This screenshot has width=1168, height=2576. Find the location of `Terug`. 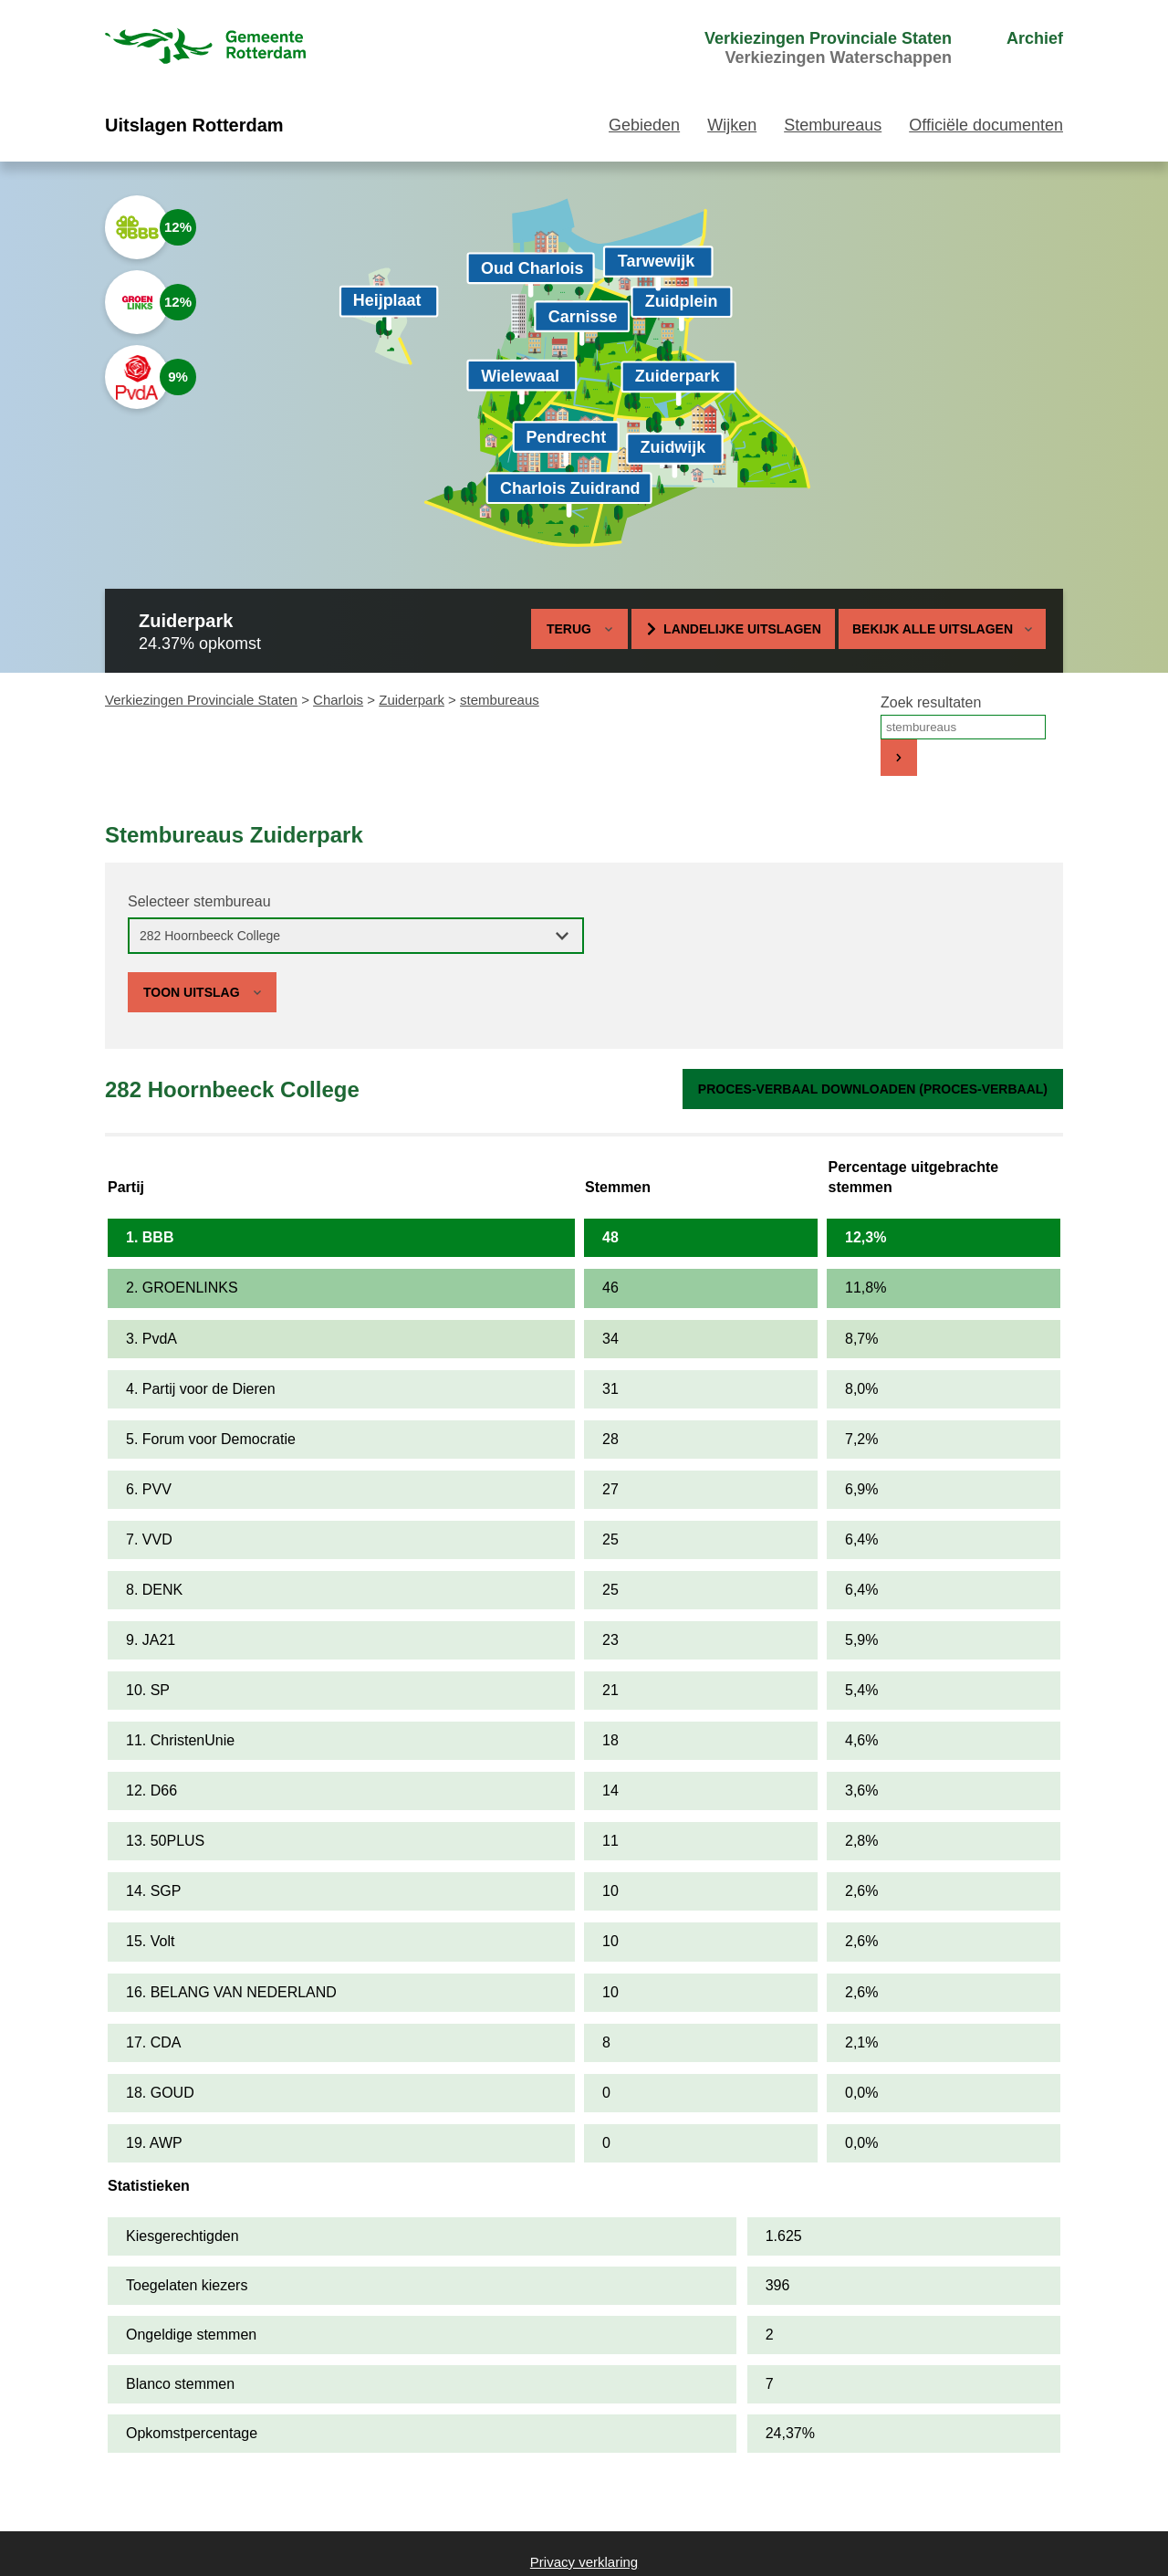

Terug is located at coordinates (569, 629).